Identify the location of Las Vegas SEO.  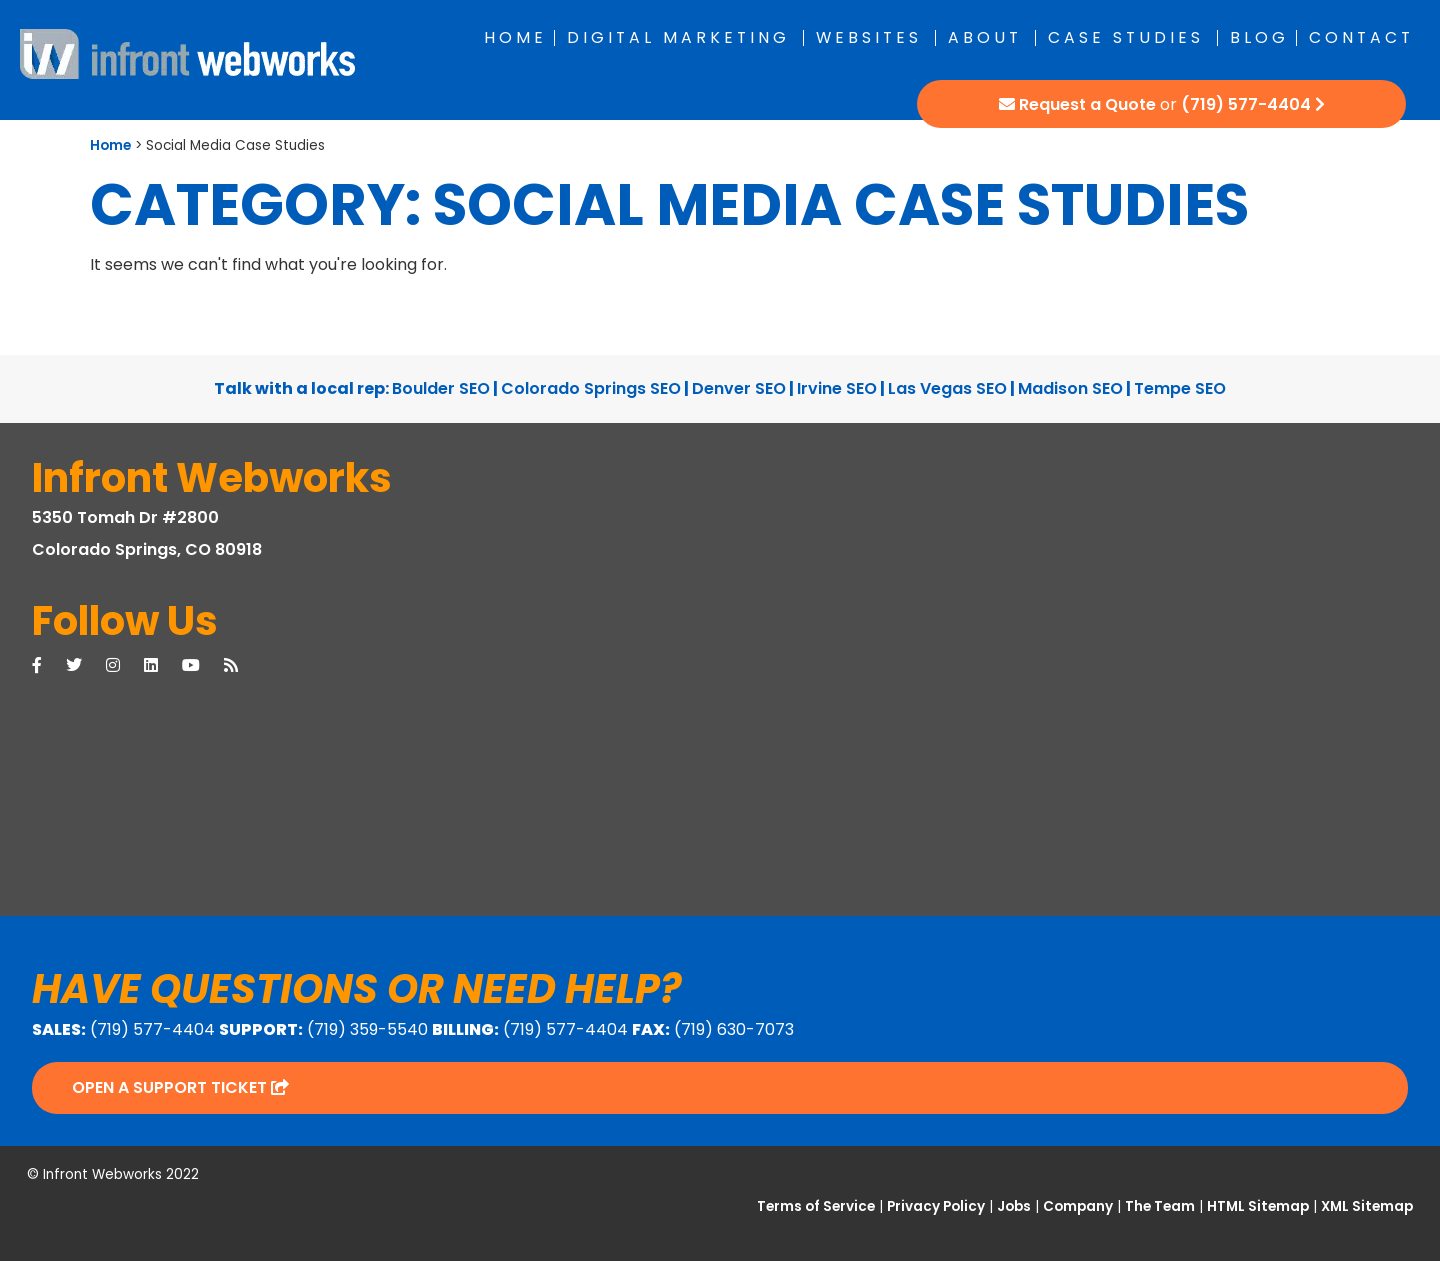
(947, 388).